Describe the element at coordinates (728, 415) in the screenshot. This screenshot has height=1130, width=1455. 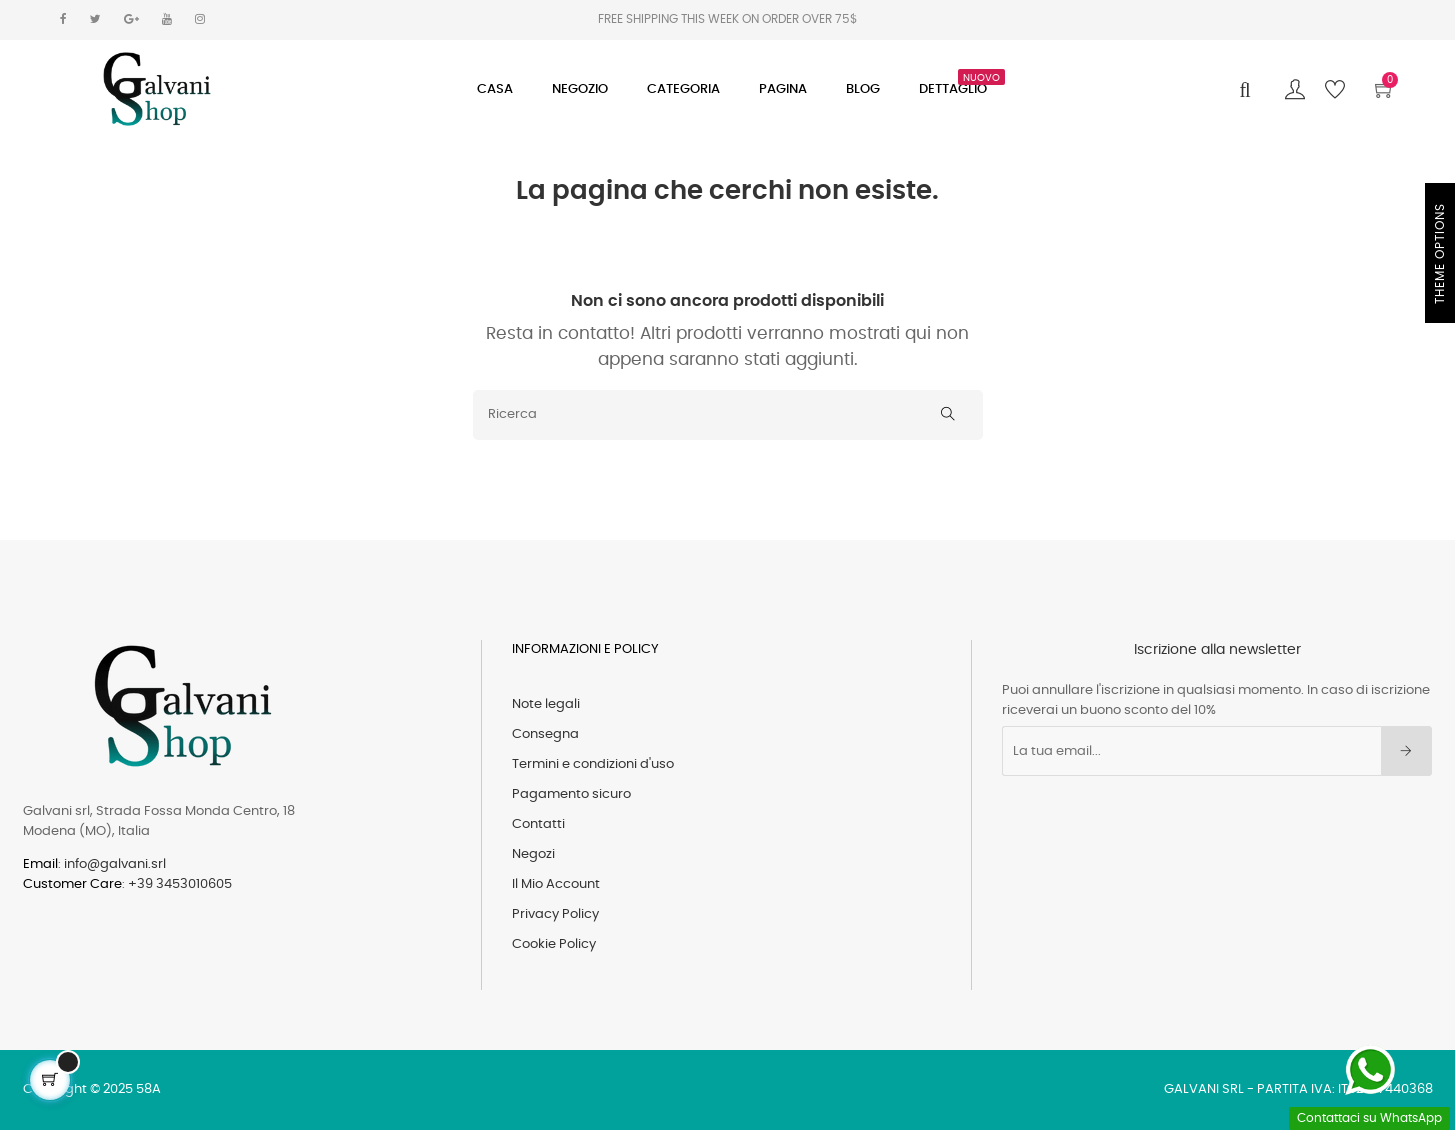
I see `[Ricerca]` at that location.